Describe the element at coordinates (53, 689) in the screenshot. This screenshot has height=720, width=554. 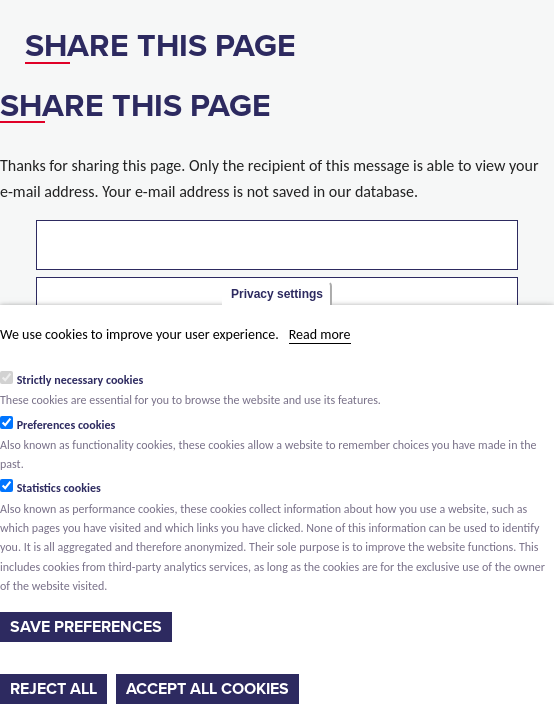
I see `Reject all` at that location.